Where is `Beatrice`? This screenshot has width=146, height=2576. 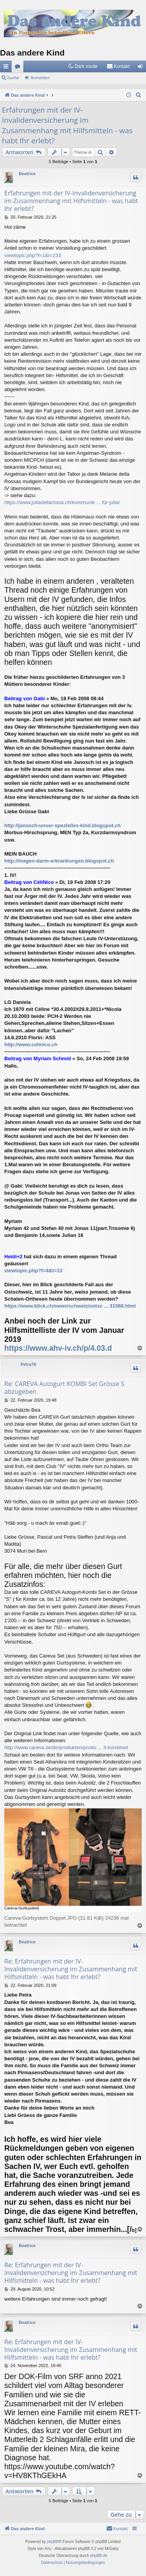
Beatrice is located at coordinates (27, 173).